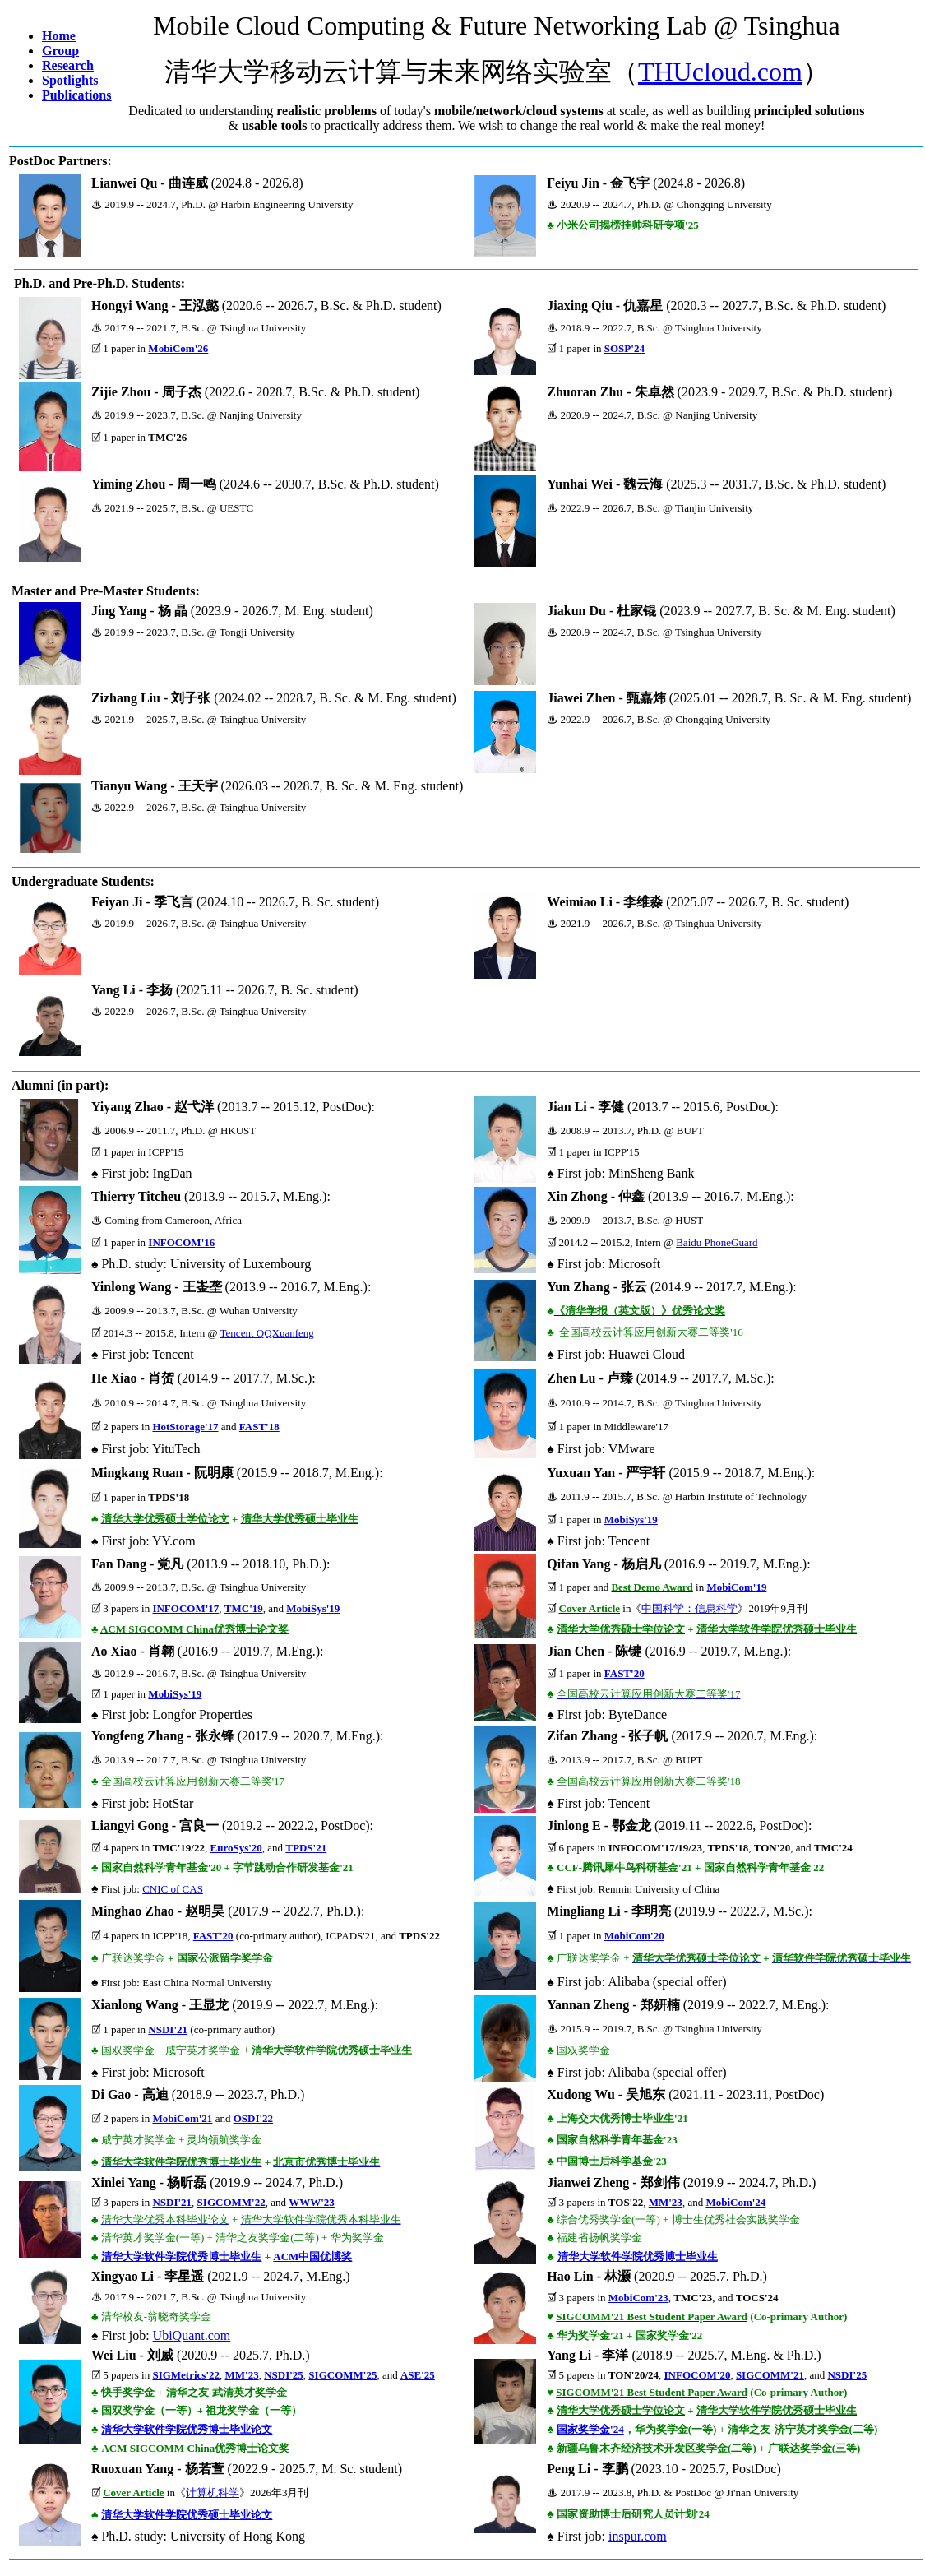 Image resolution: width=925 pixels, height=2576 pixels. Describe the element at coordinates (181, 2256) in the screenshot. I see `清华大学软件学院优秀博士毕业生` at that location.